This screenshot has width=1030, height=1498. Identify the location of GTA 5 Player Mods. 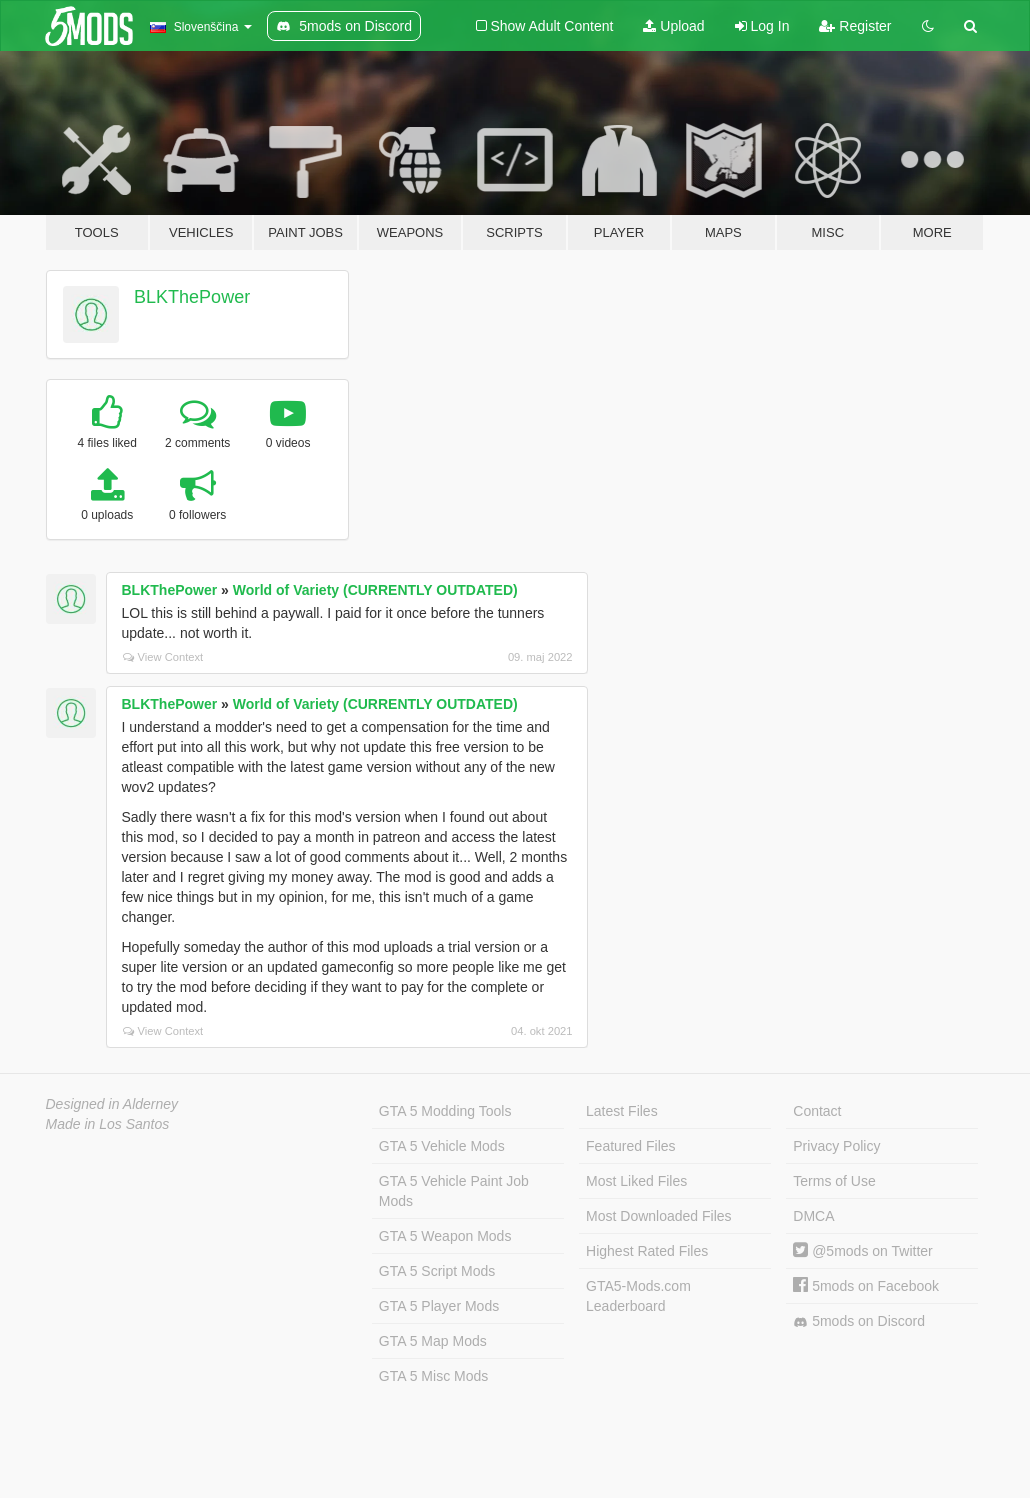
(439, 1306).